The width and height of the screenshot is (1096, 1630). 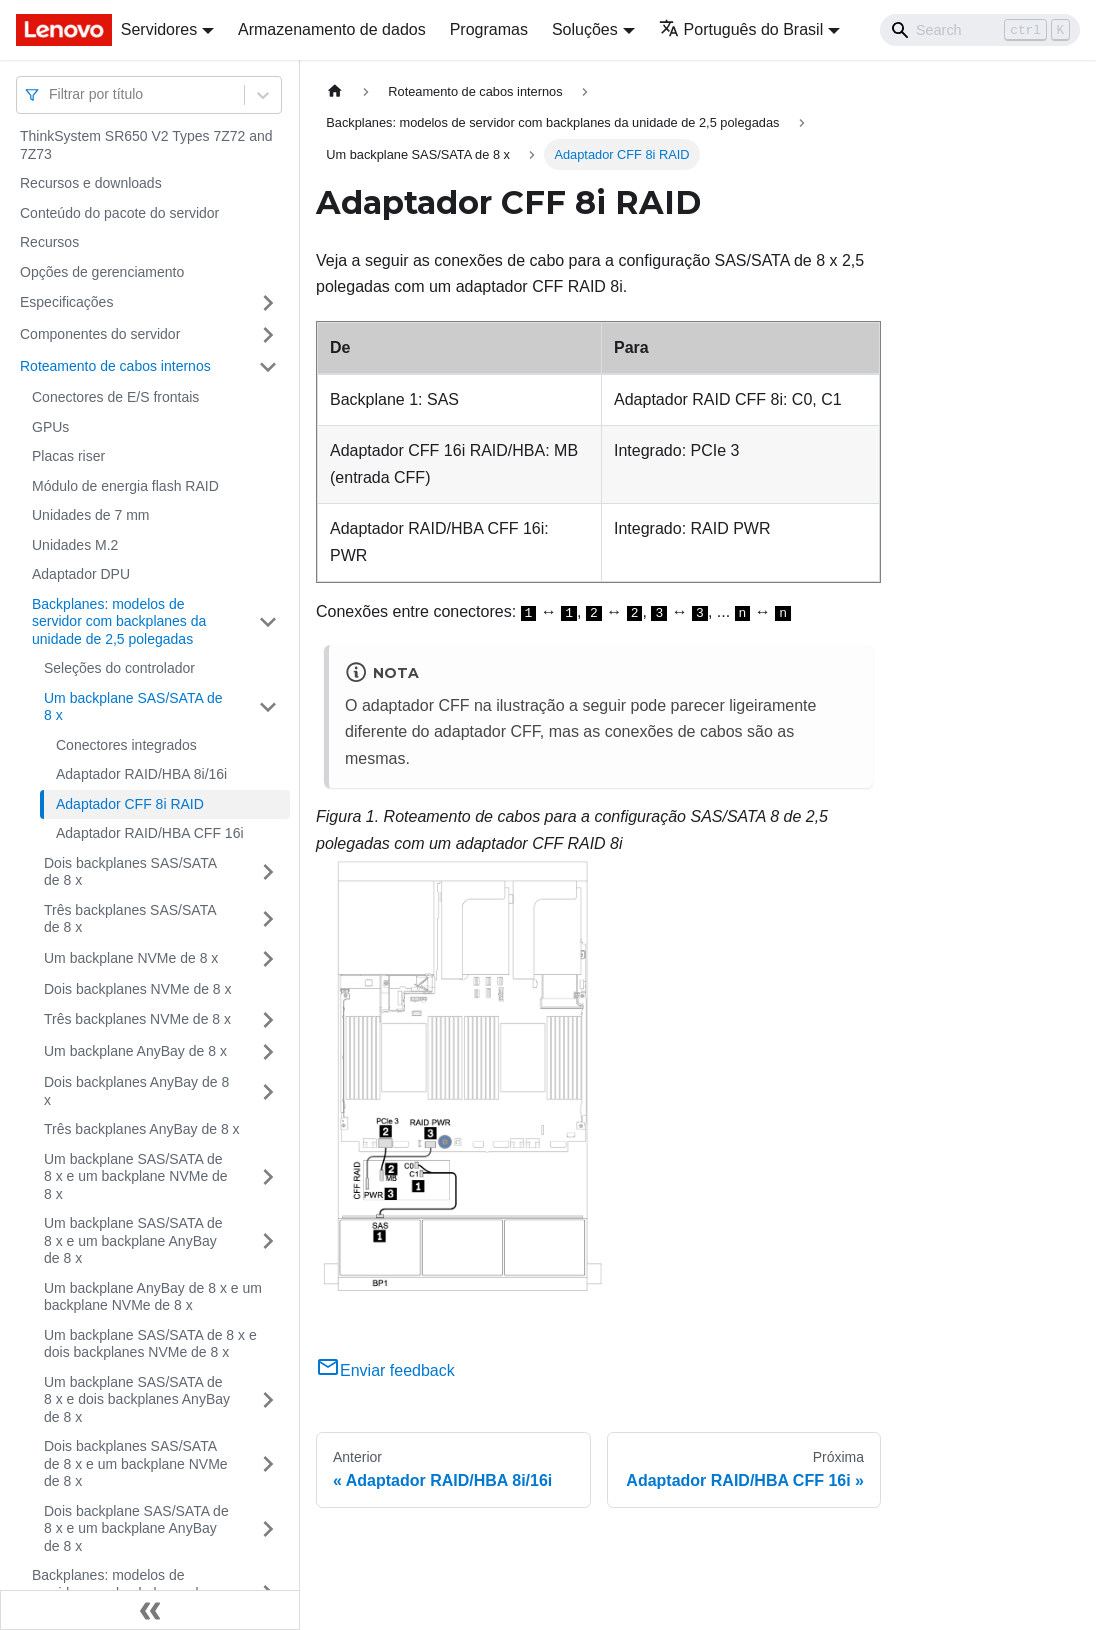 What do you see at coordinates (125, 486) in the screenshot?
I see `Módulo de energia flash RAID` at bounding box center [125, 486].